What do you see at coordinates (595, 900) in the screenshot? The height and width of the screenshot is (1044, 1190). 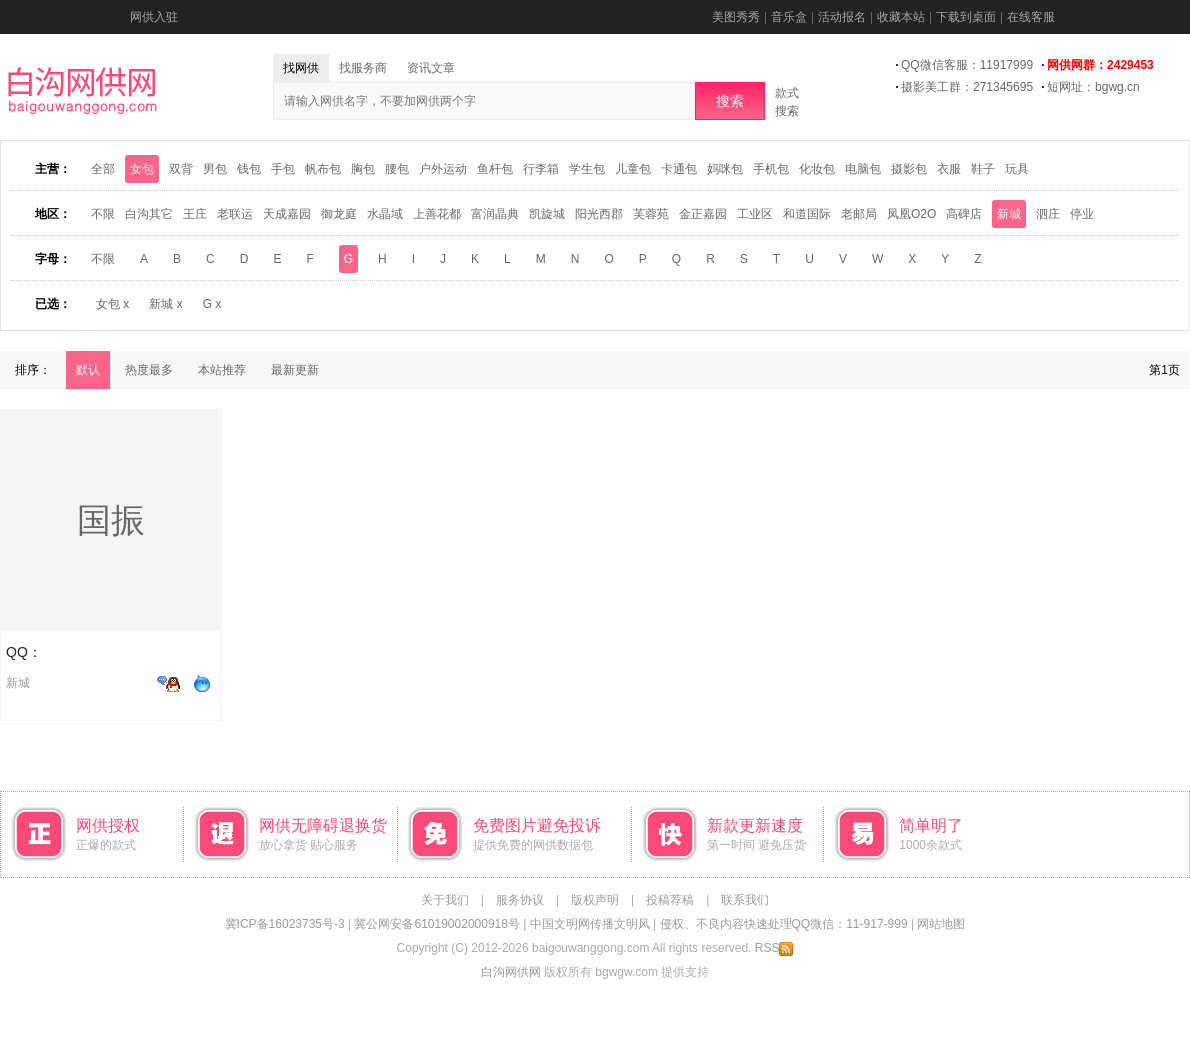 I see `版权声明` at bounding box center [595, 900].